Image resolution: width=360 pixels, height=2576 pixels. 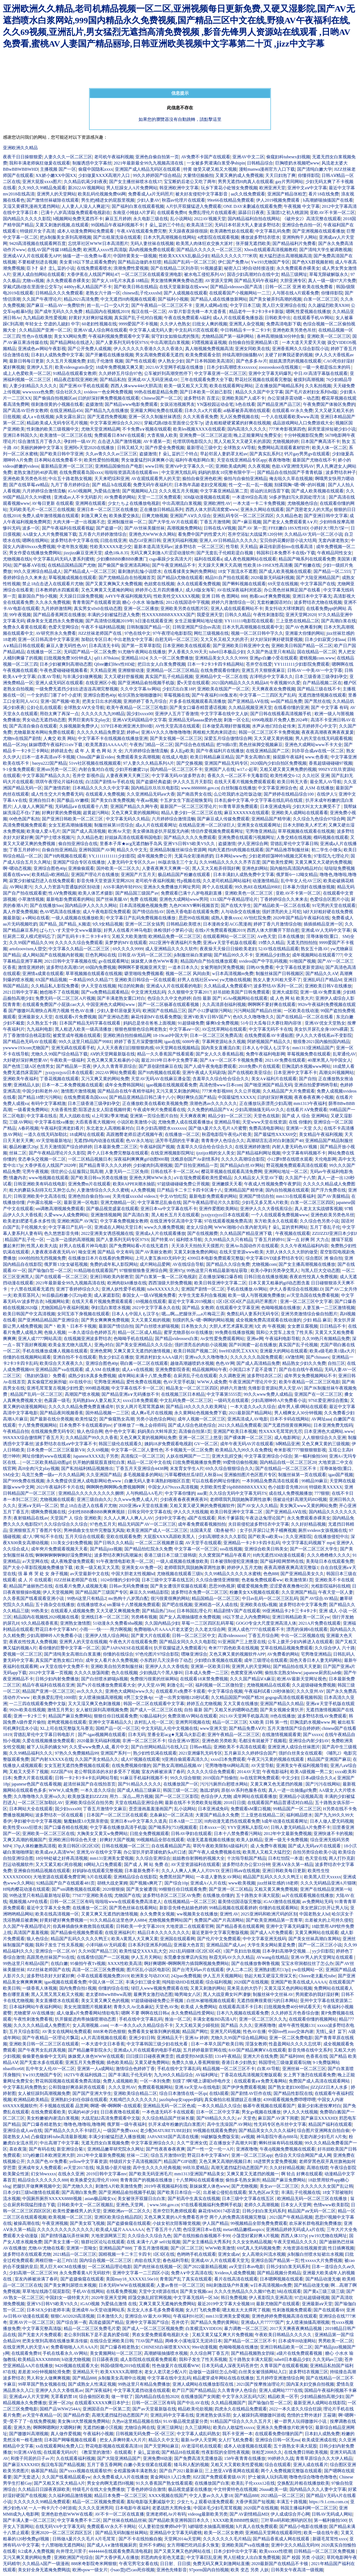 What do you see at coordinates (253, 2353) in the screenshot?
I see `国产精品视频熟女韵味` at bounding box center [253, 2353].